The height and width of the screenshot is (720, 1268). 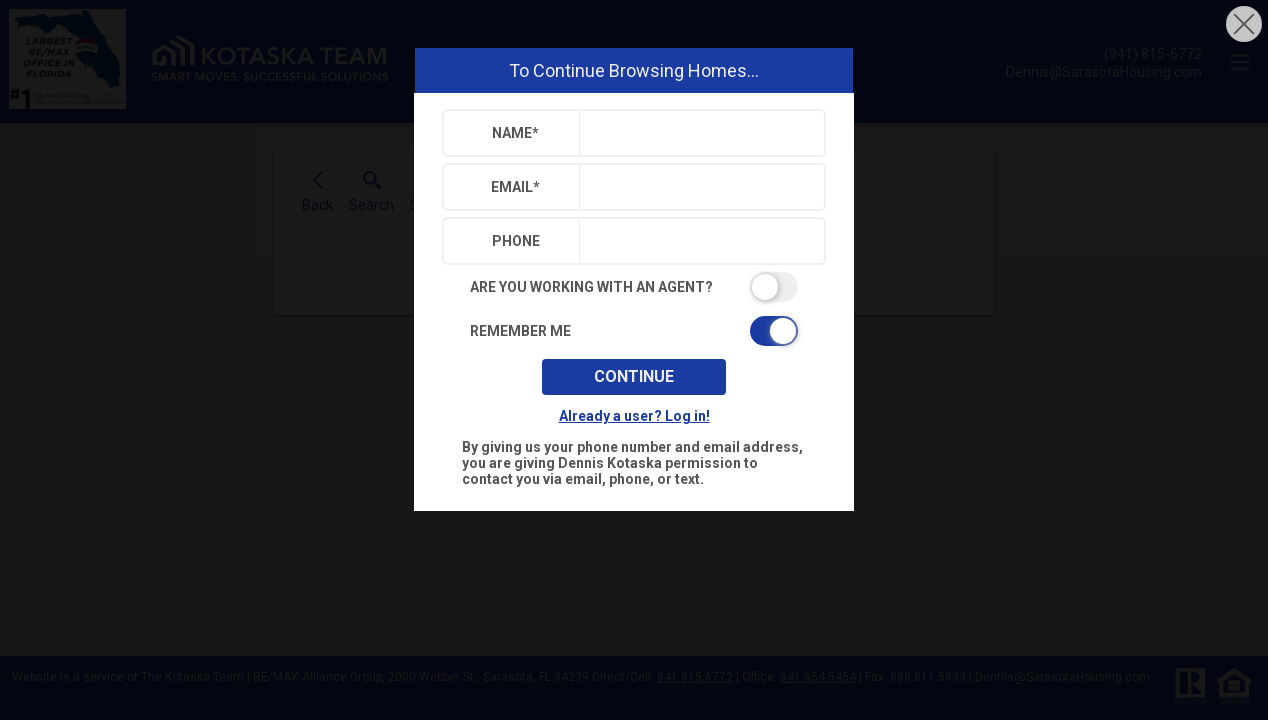 I want to click on Continue, so click(x=634, y=376).